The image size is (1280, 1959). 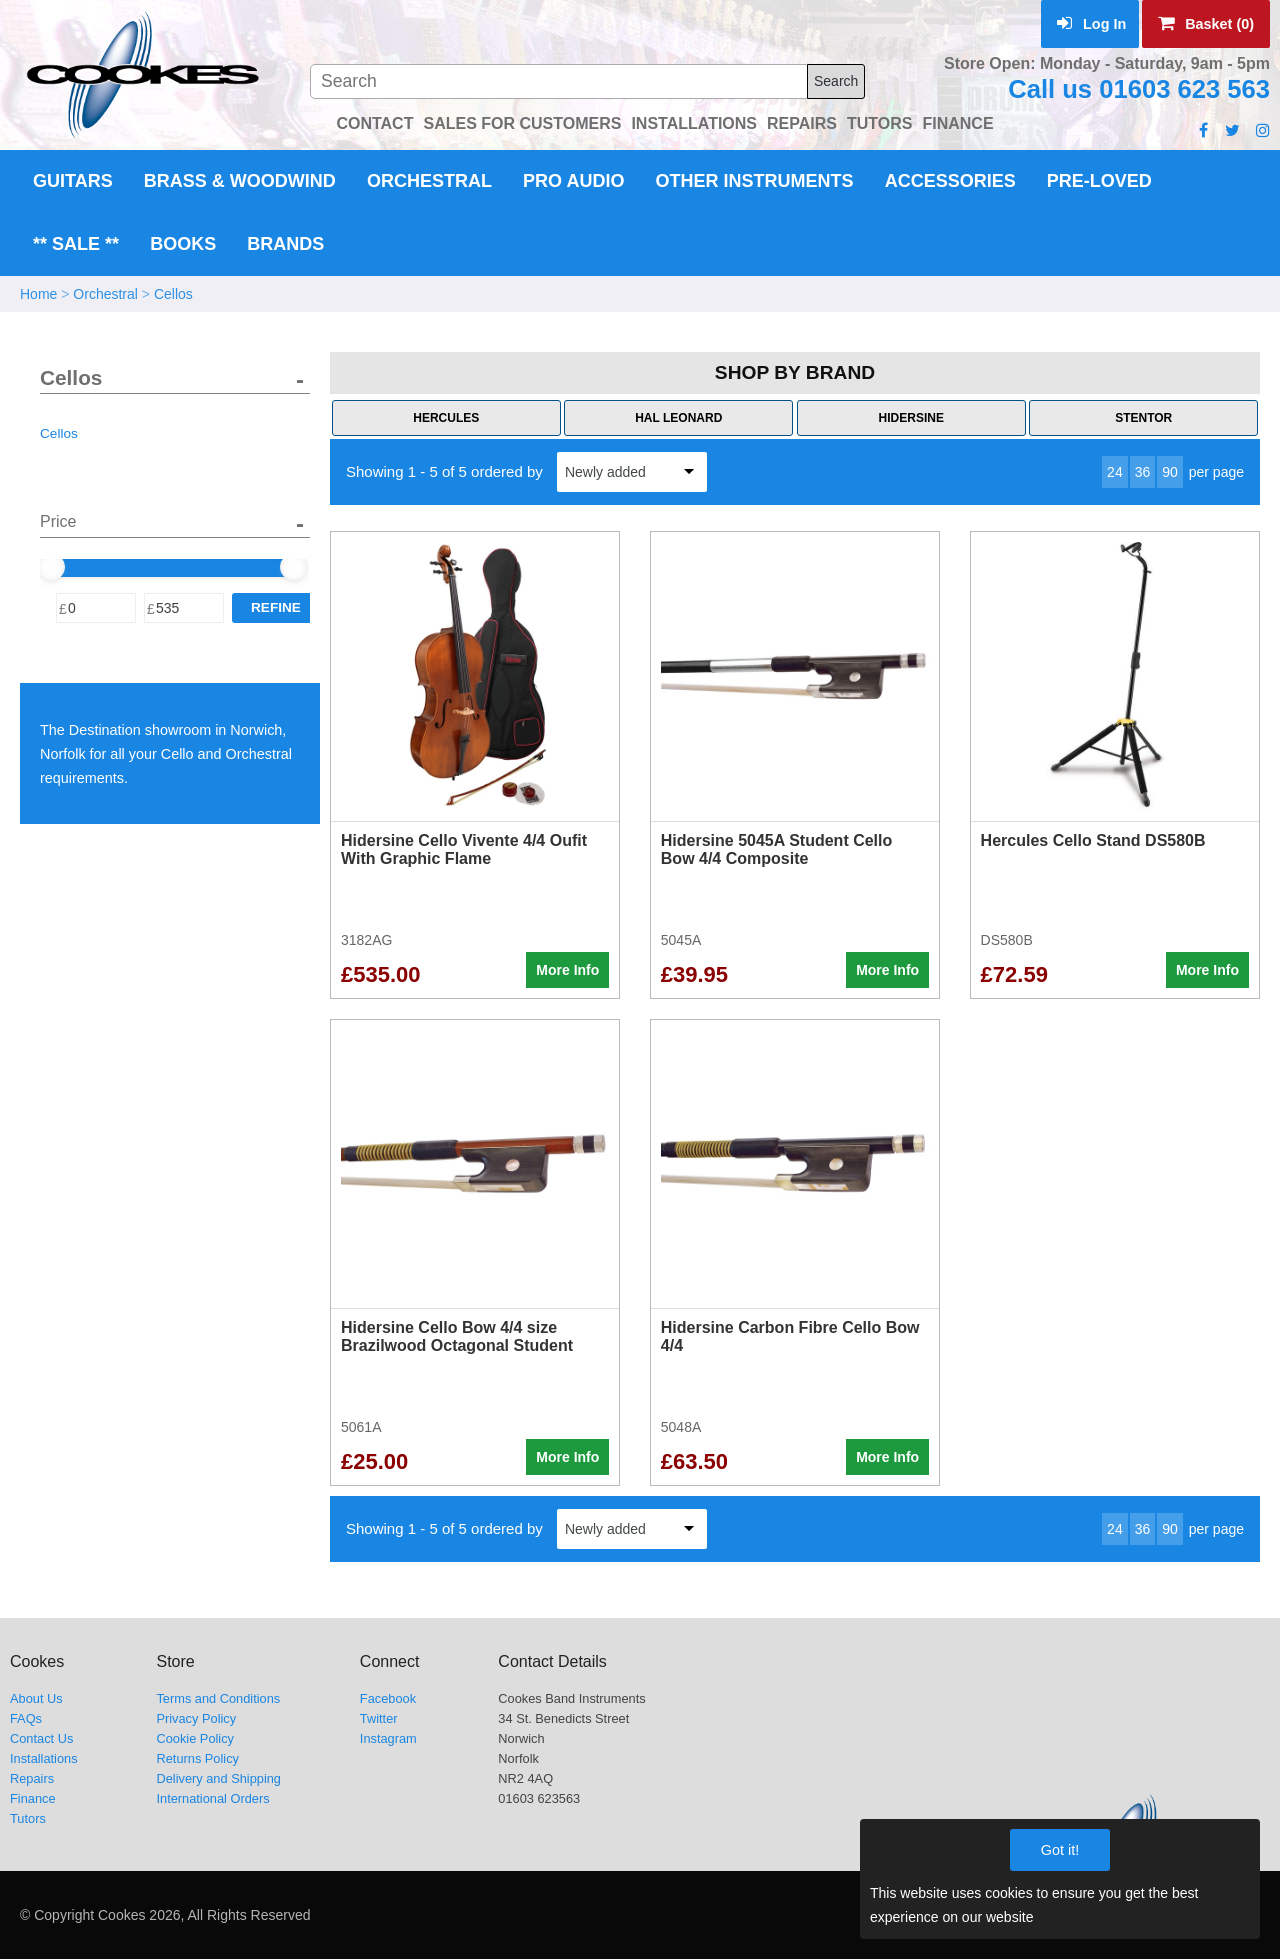 What do you see at coordinates (374, 123) in the screenshot?
I see `CONTACT` at bounding box center [374, 123].